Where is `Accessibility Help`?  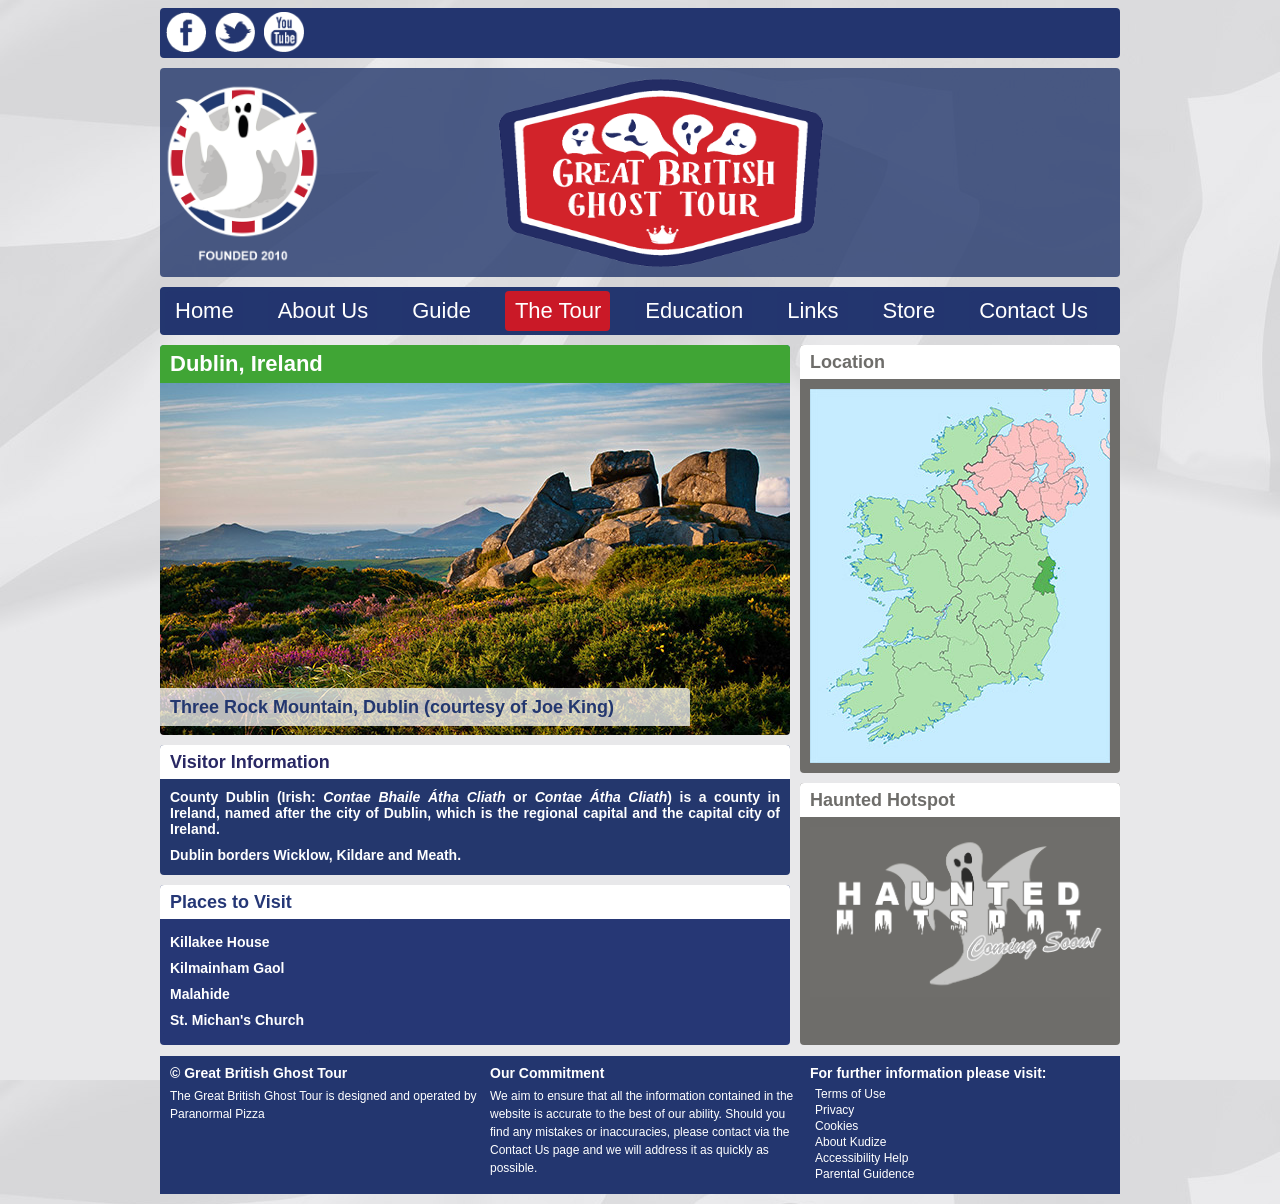 Accessibility Help is located at coordinates (861, 1158).